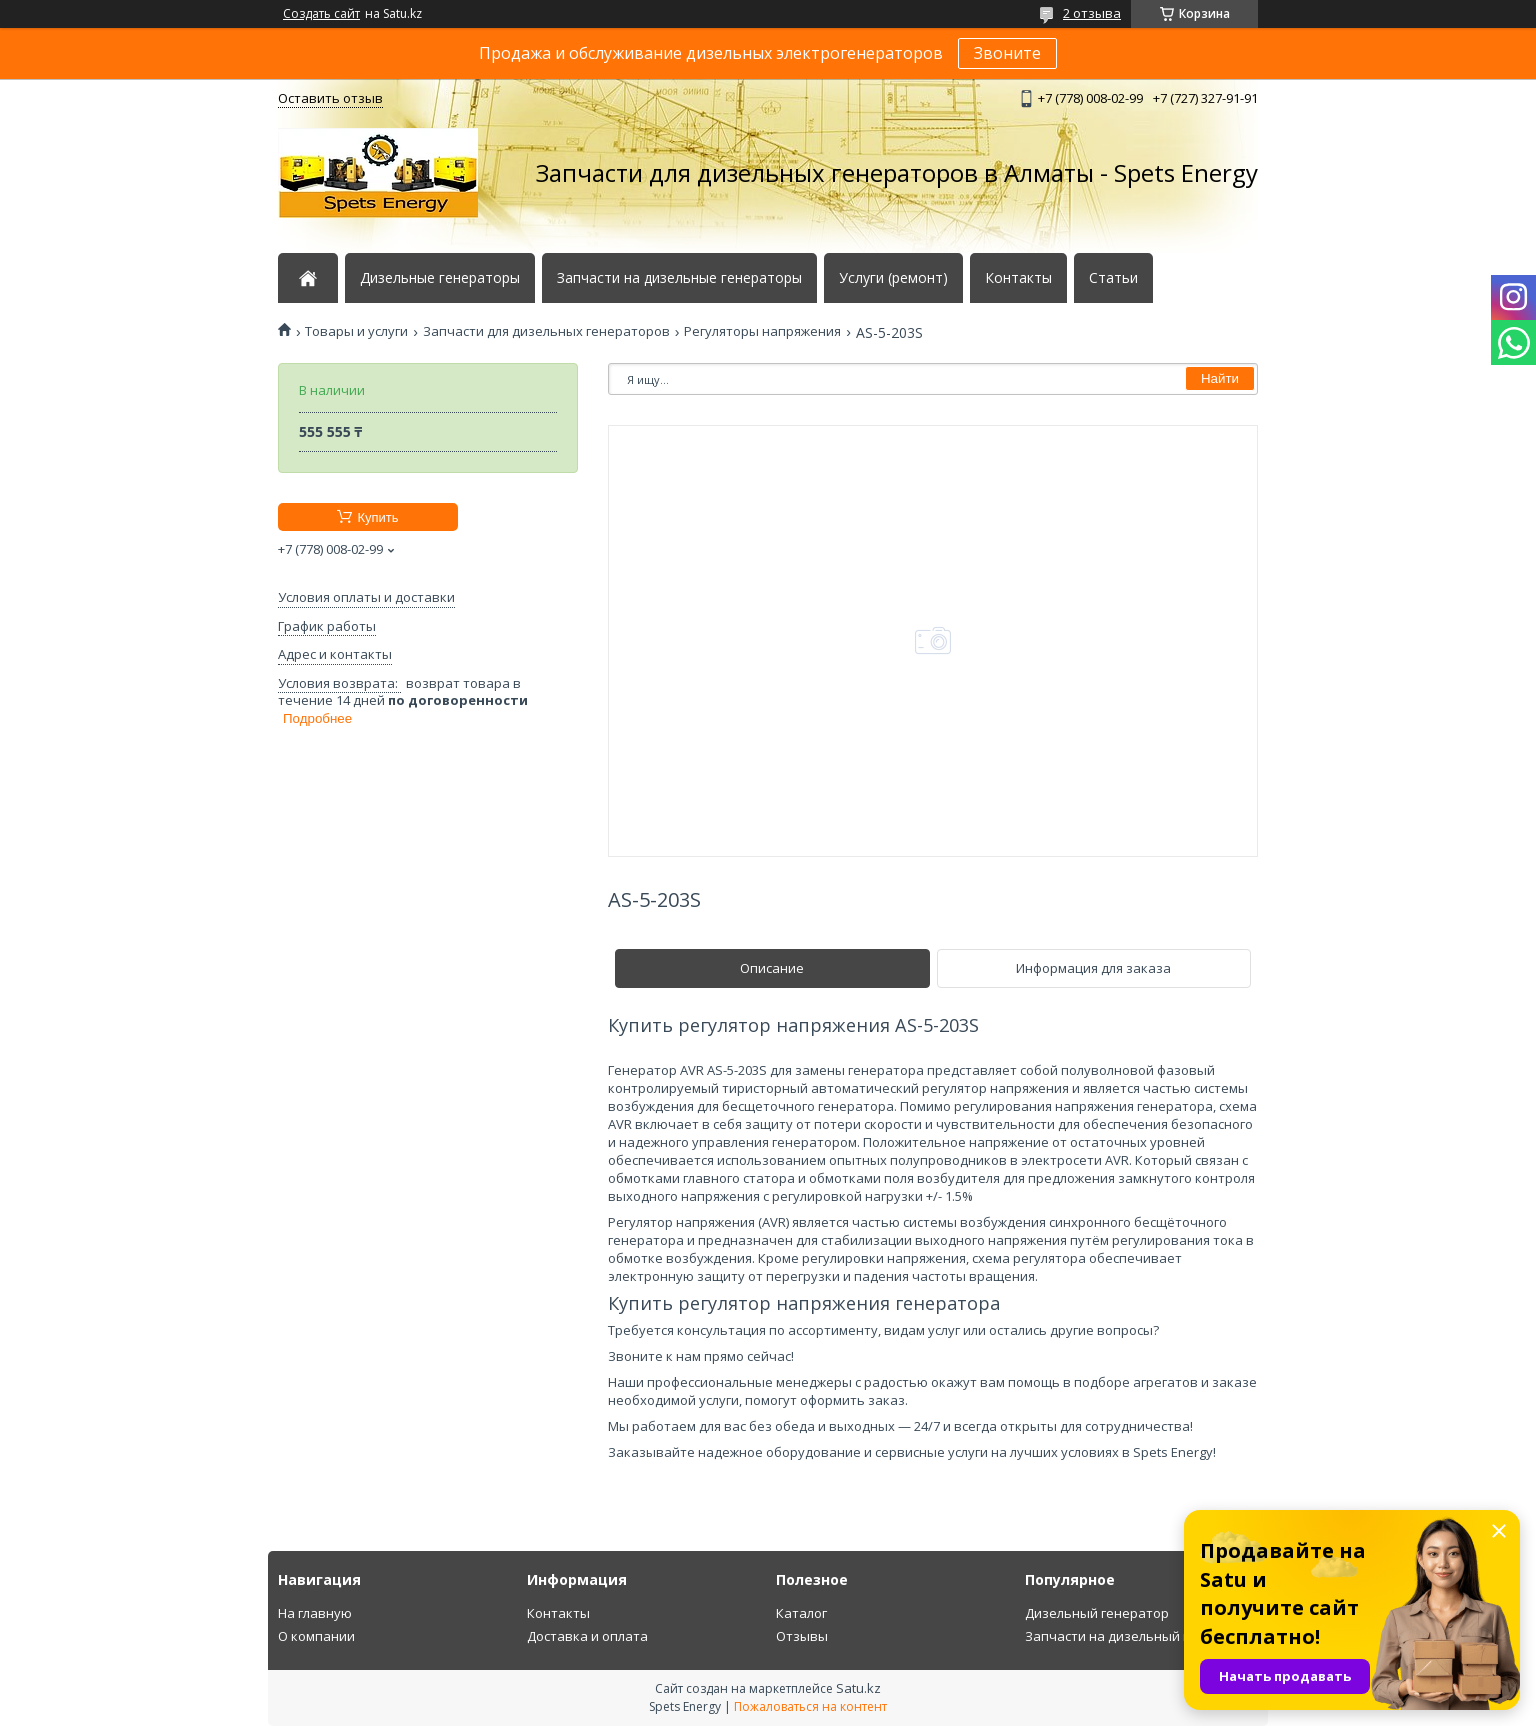  Describe the element at coordinates (679, 278) in the screenshot. I see `Запчасти на дизельные генераторы` at that location.